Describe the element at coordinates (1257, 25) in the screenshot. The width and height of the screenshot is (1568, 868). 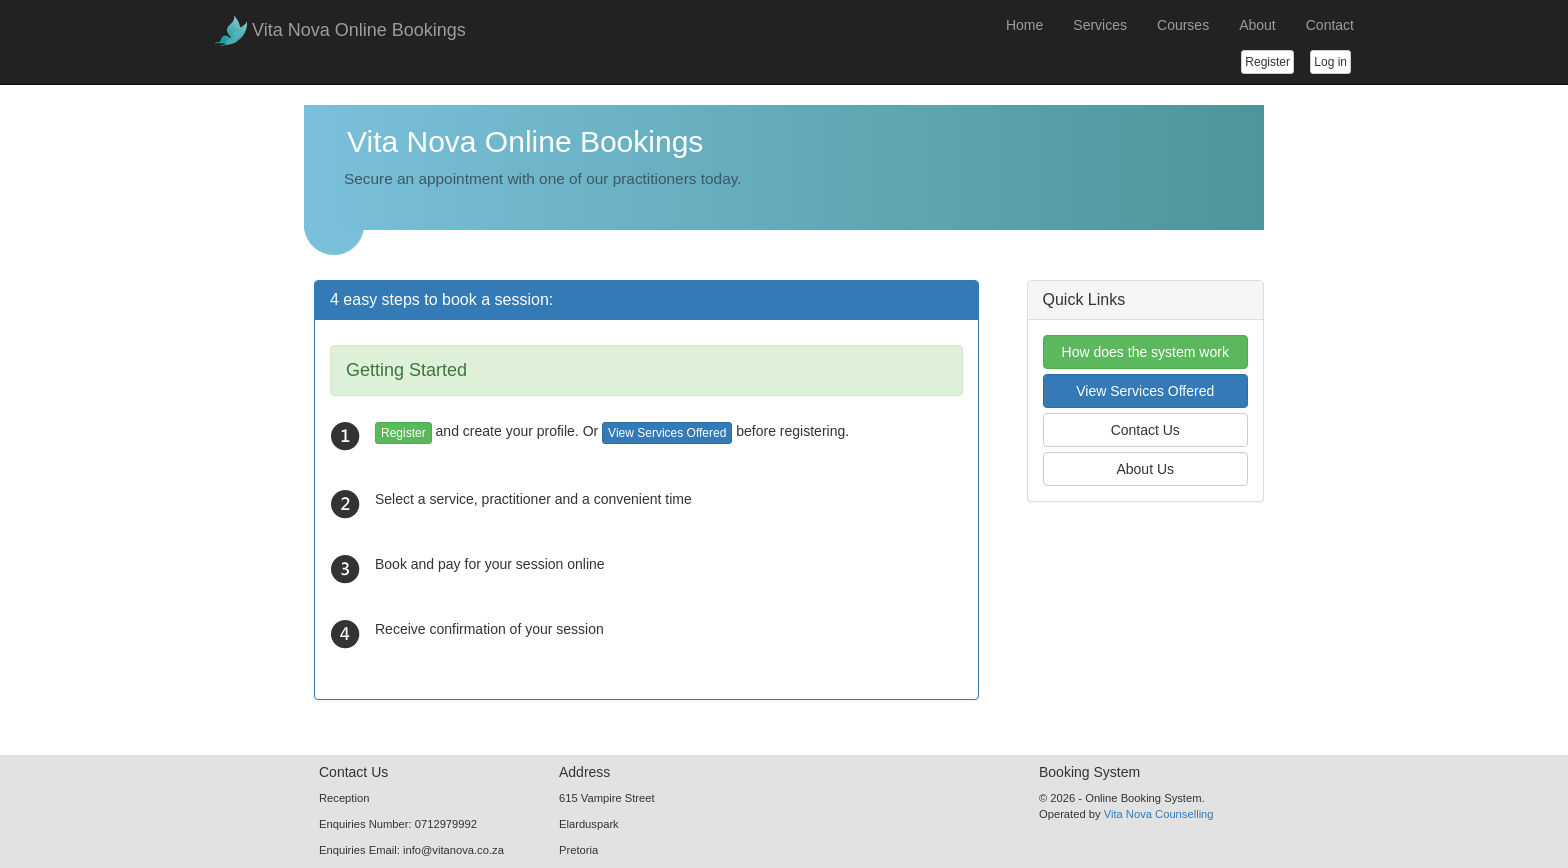
I see `About` at that location.